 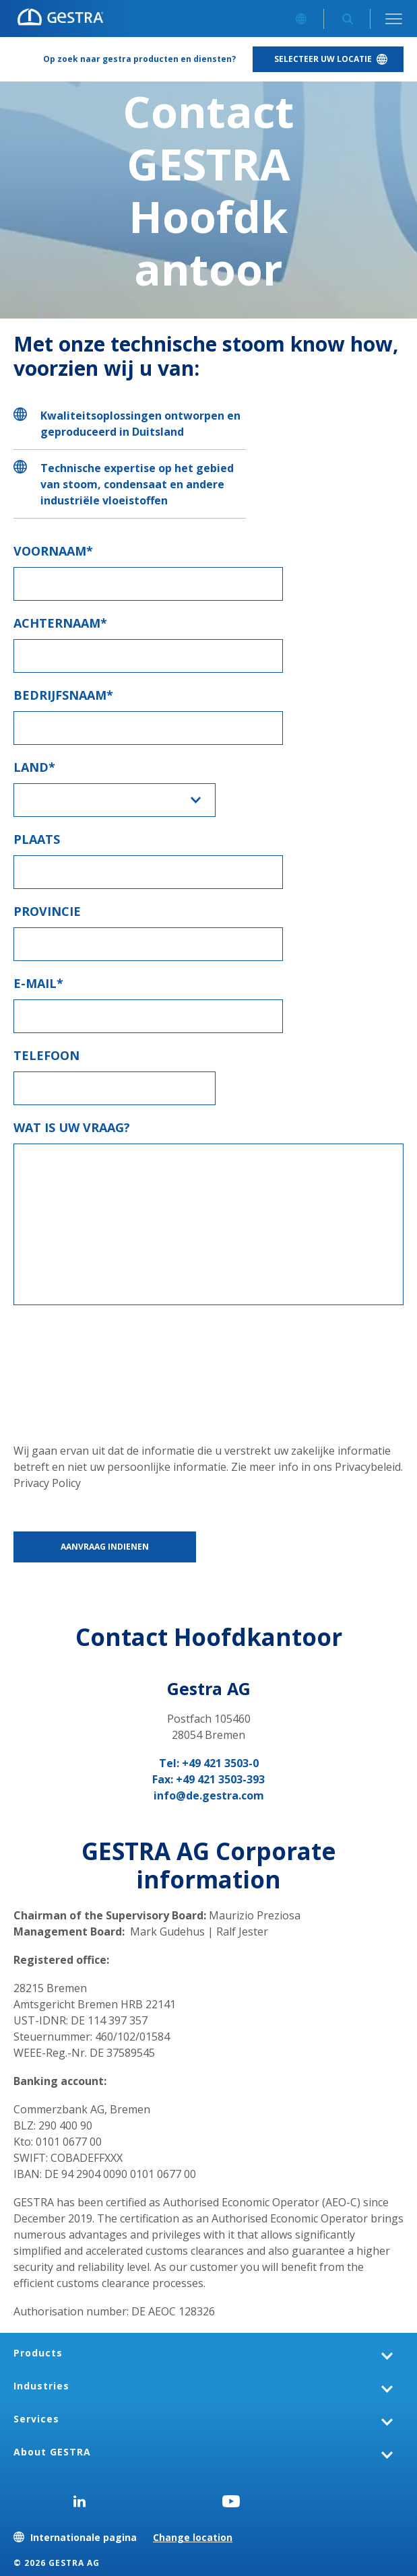 What do you see at coordinates (52, 2451) in the screenshot?
I see `About GESTRA` at bounding box center [52, 2451].